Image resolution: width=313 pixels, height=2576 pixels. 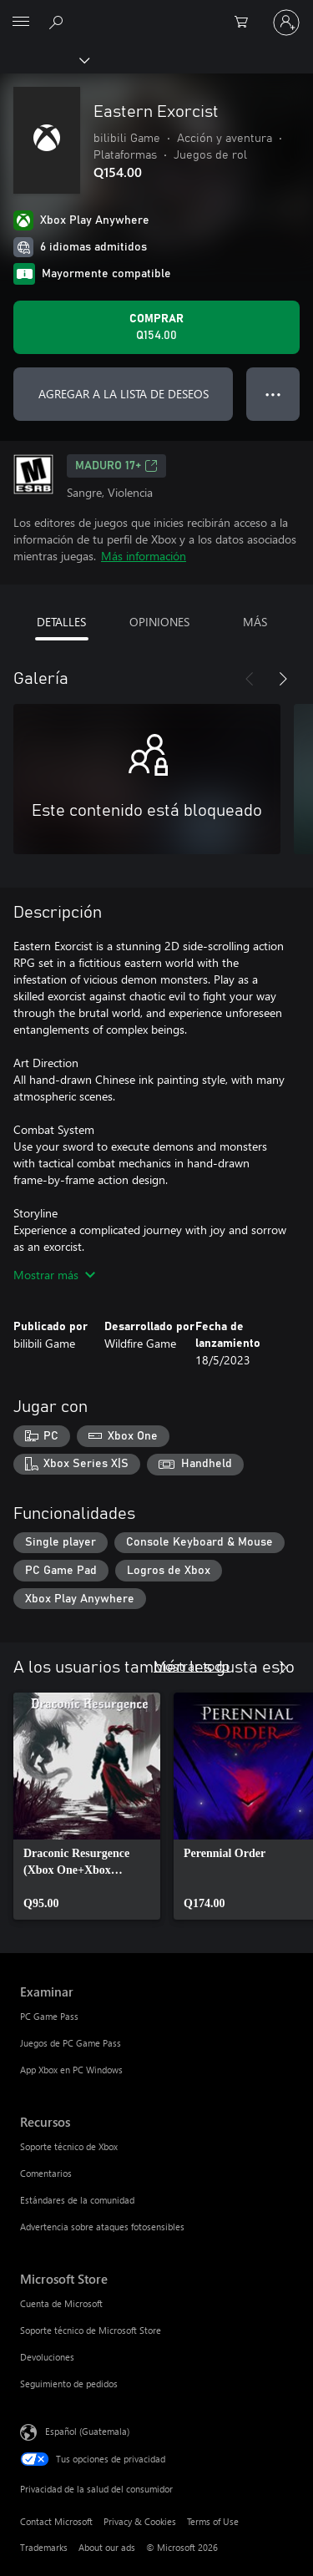 What do you see at coordinates (44, 59) in the screenshot?
I see `[Xbox]` at bounding box center [44, 59].